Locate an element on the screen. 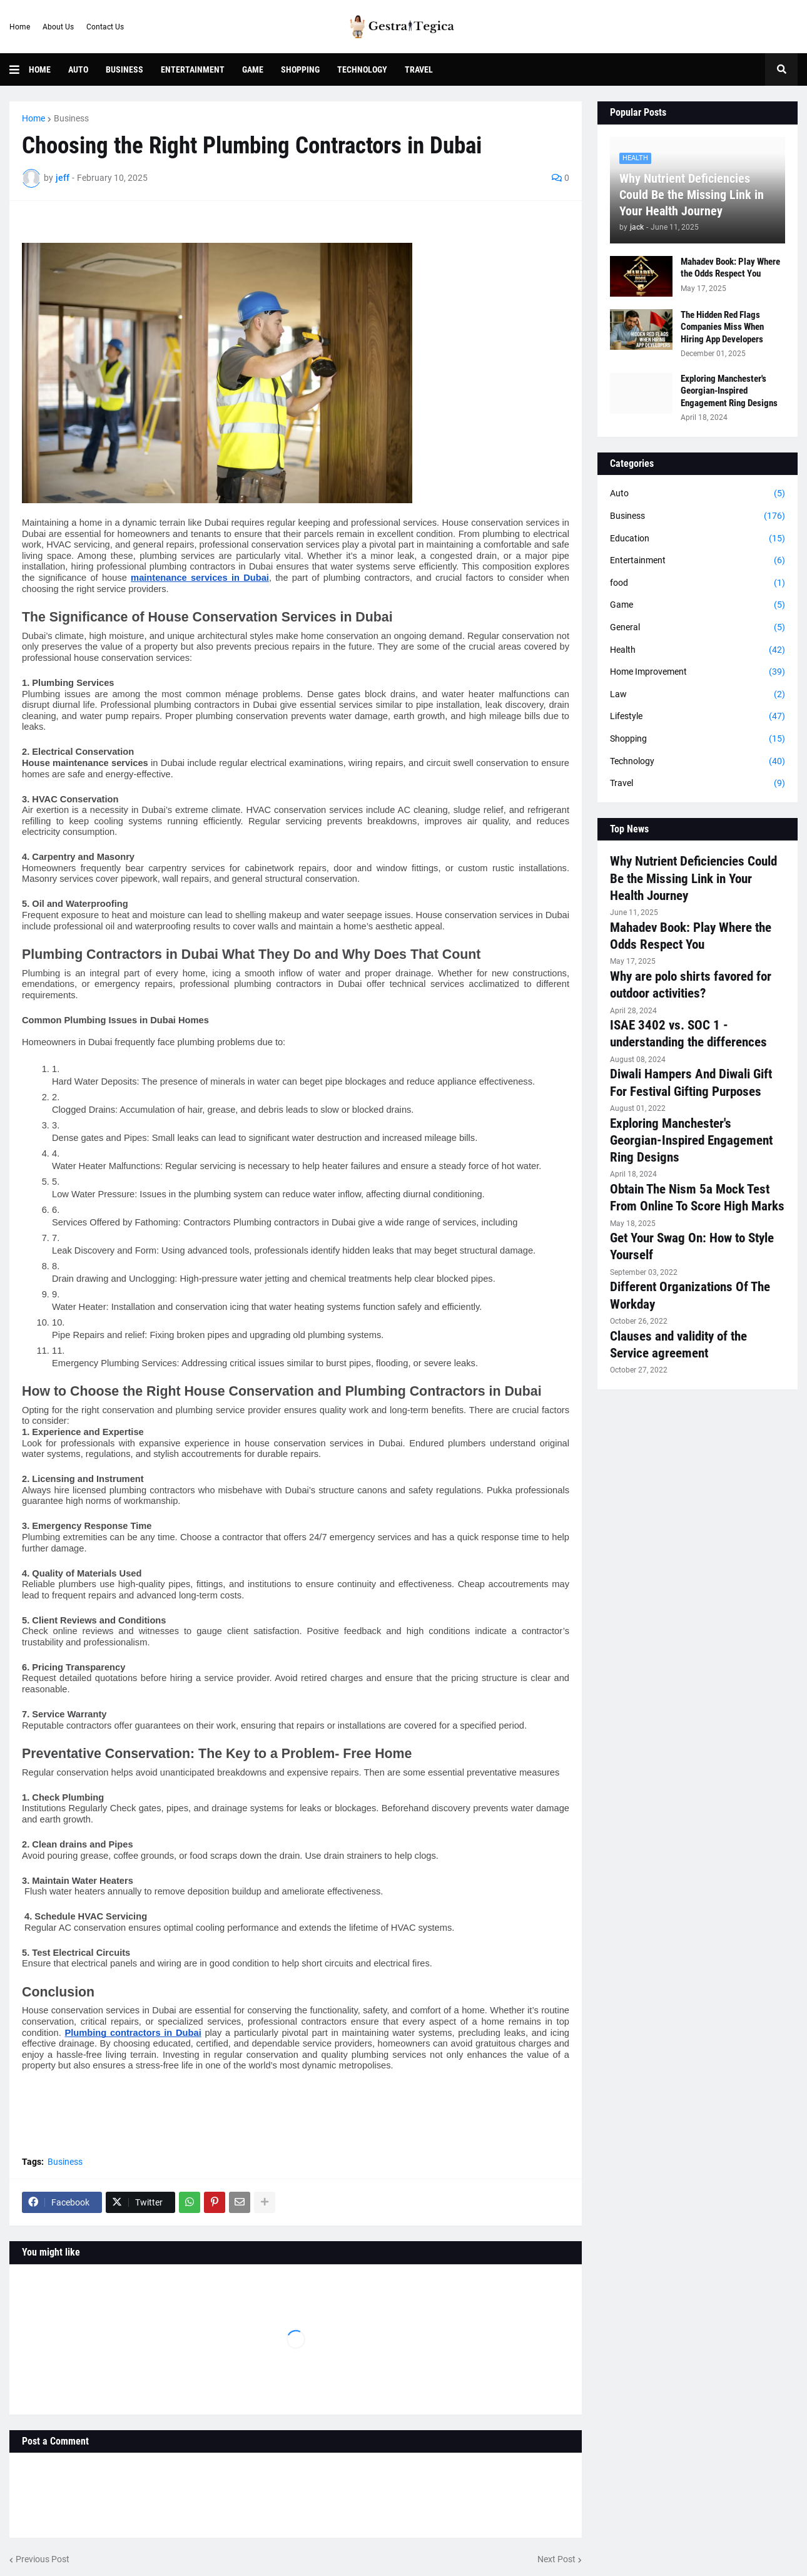  Education is located at coordinates (697, 539).